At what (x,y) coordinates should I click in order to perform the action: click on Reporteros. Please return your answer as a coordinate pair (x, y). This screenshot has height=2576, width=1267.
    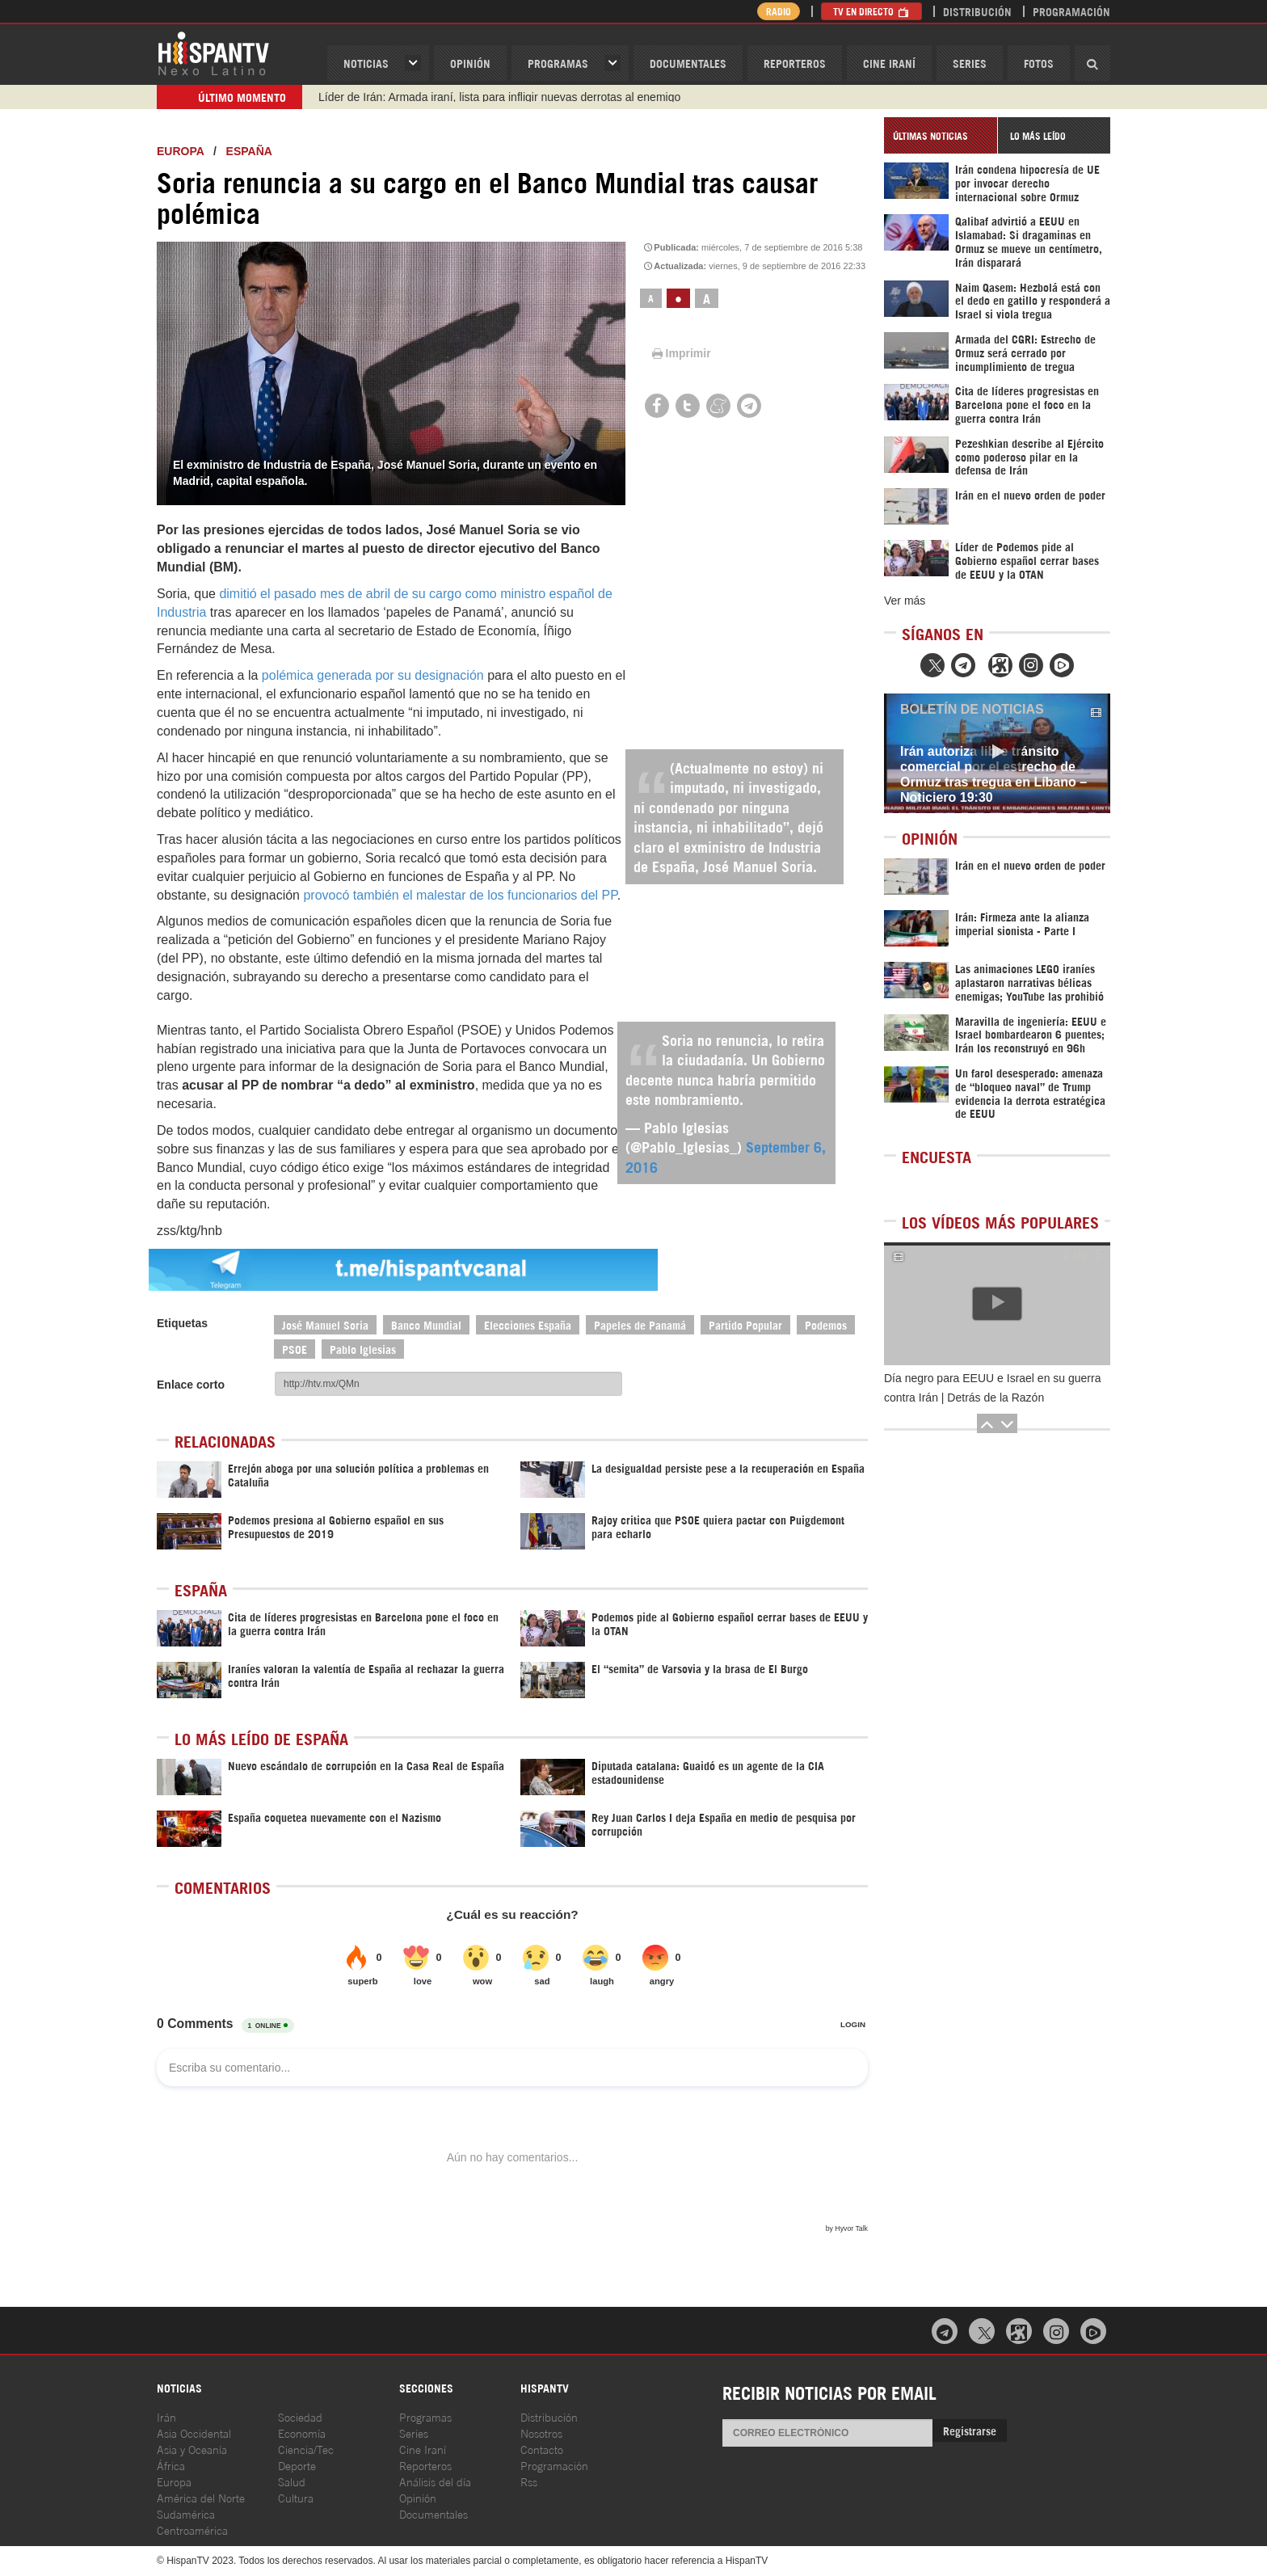
    Looking at the image, I should click on (795, 62).